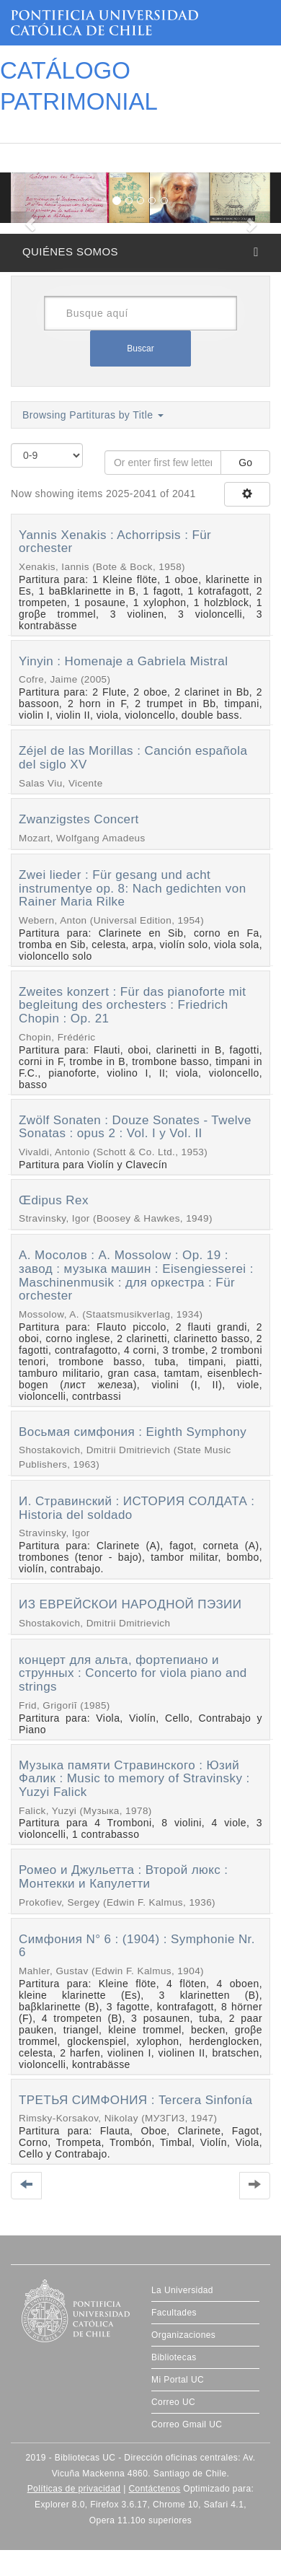 The image size is (281, 2576). Describe the element at coordinates (154, 2489) in the screenshot. I see `Contáctenos` at that location.